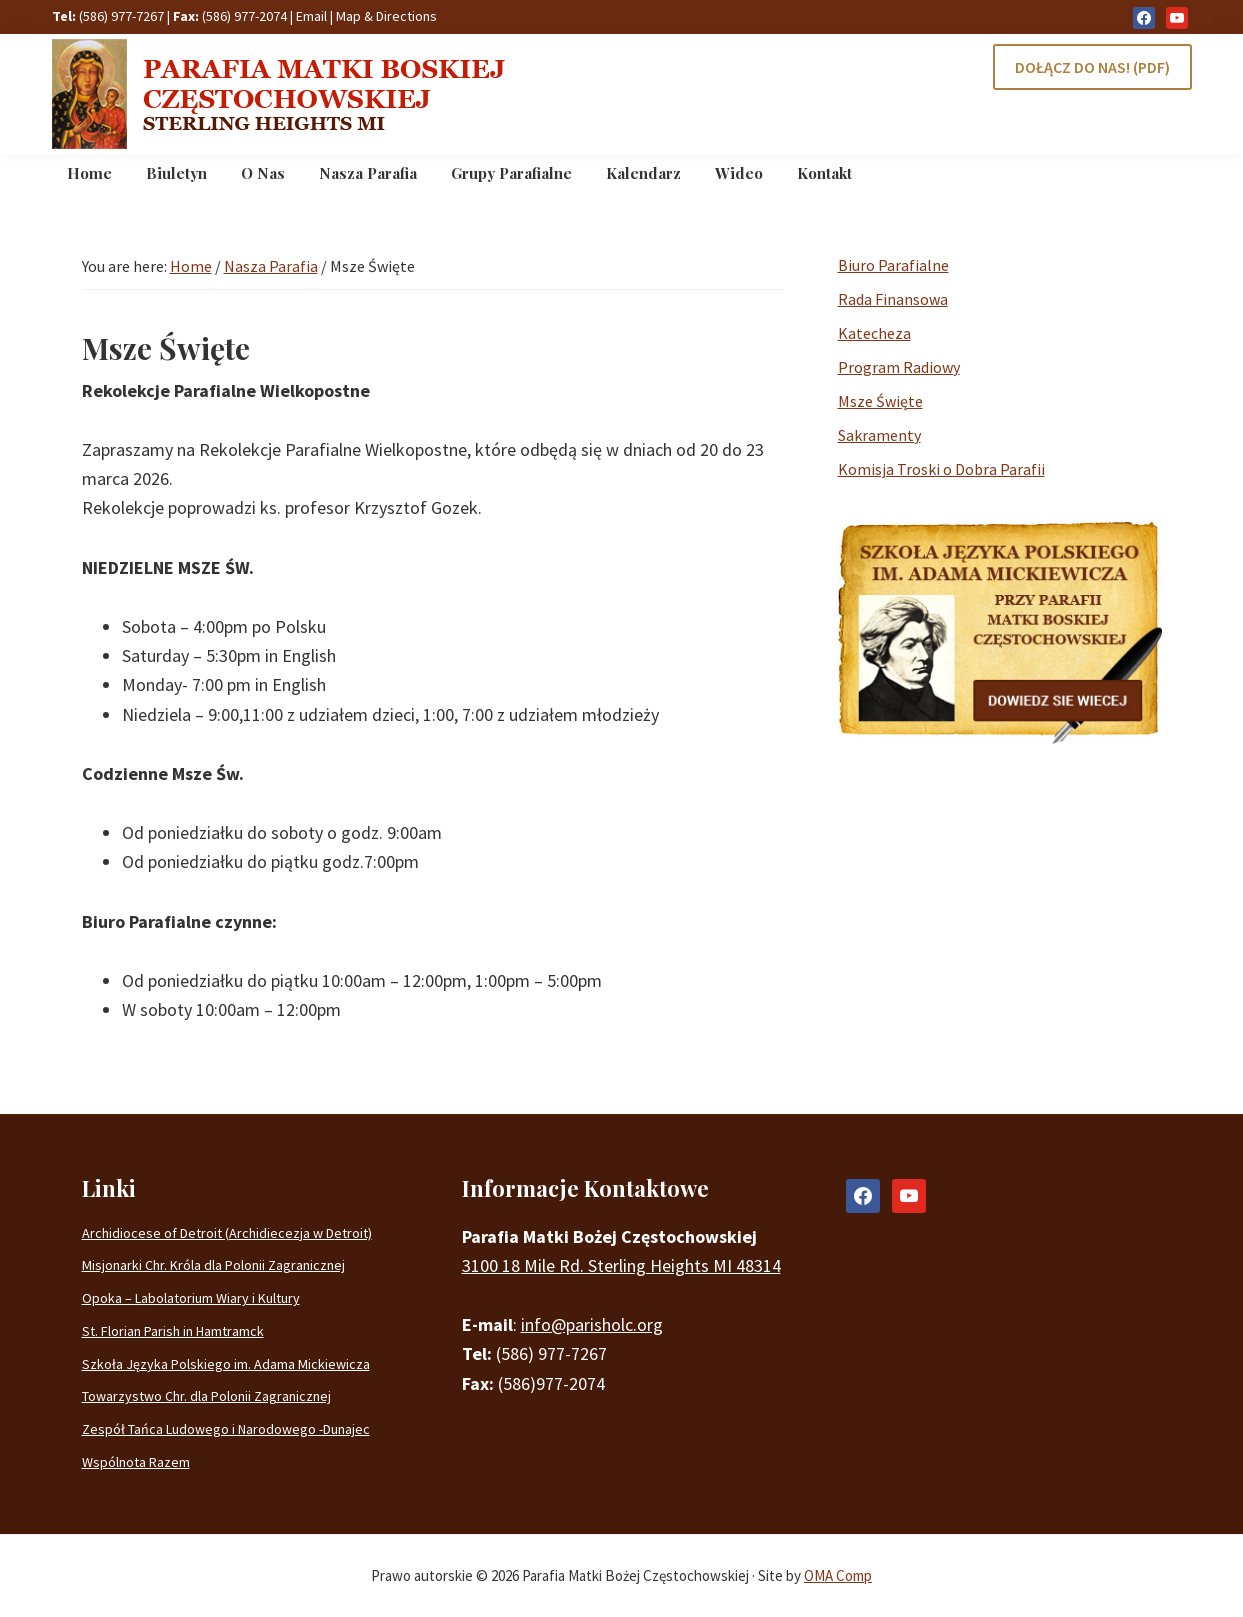 This screenshot has height=1617, width=1243. I want to click on Misjonarki Chr. Króla dla Polonii Zagranicznej, so click(213, 1265).